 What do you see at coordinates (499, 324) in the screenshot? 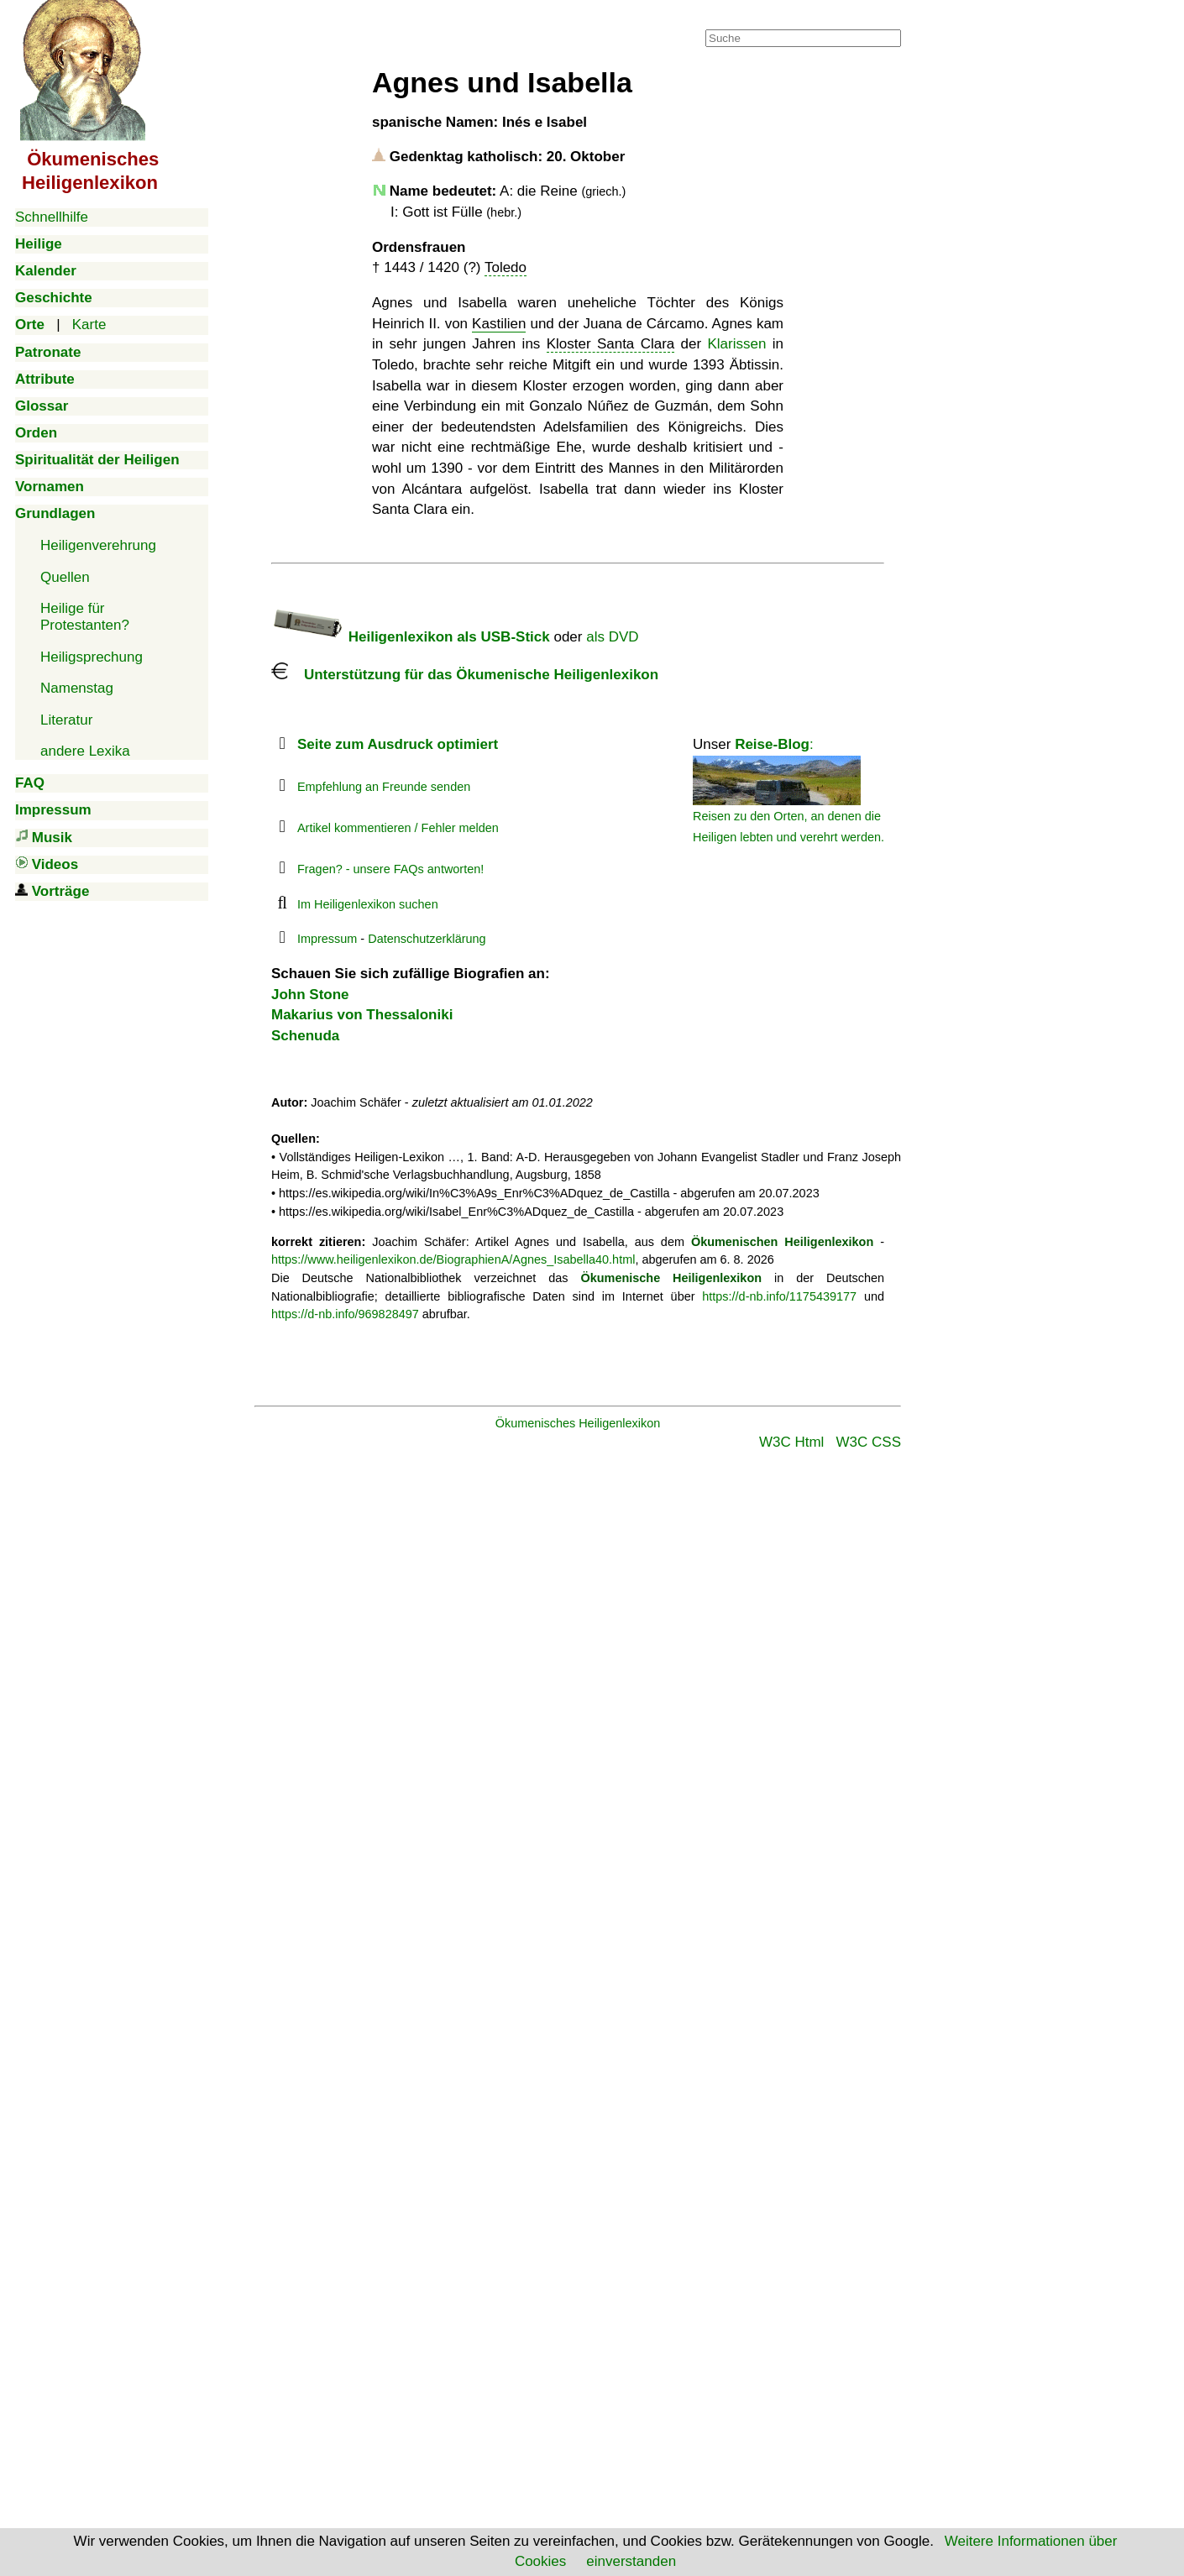
I see `Kastilien` at bounding box center [499, 324].